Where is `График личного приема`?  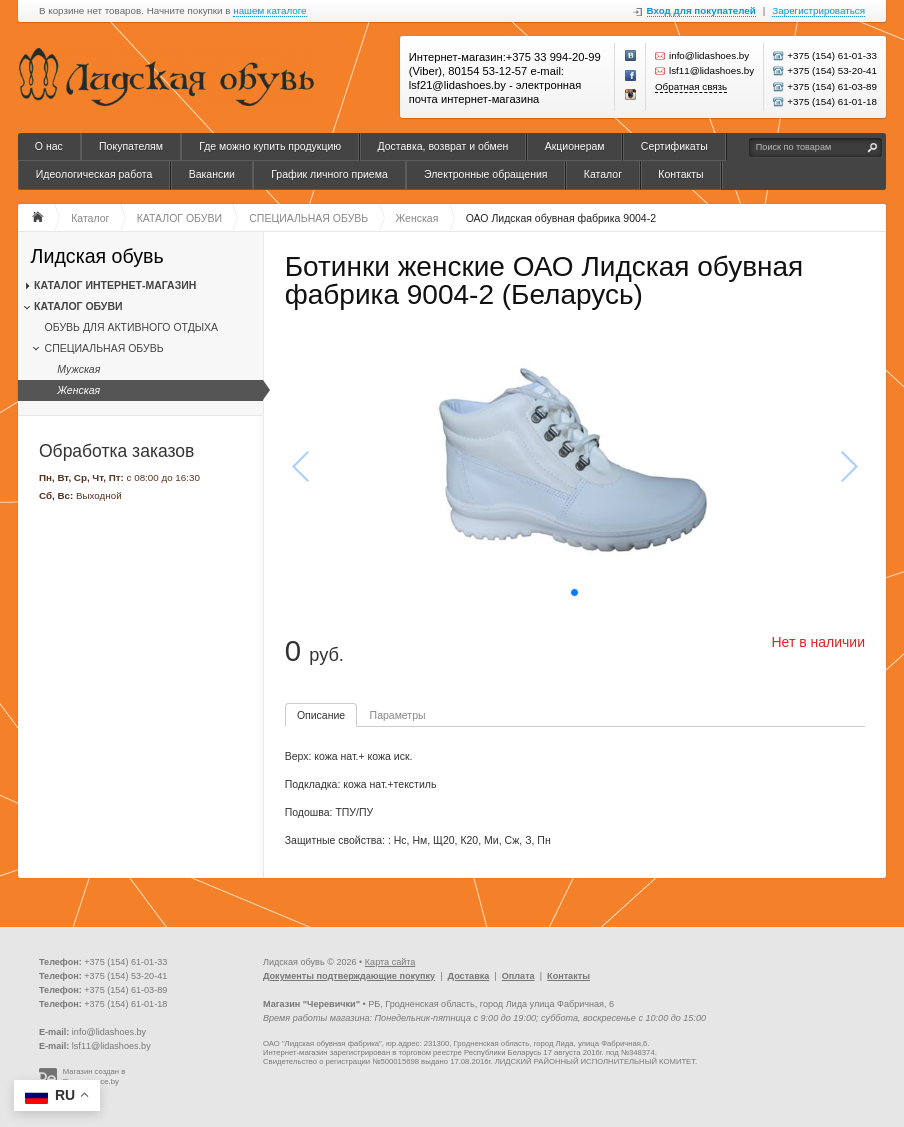
График личного приема is located at coordinates (329, 174).